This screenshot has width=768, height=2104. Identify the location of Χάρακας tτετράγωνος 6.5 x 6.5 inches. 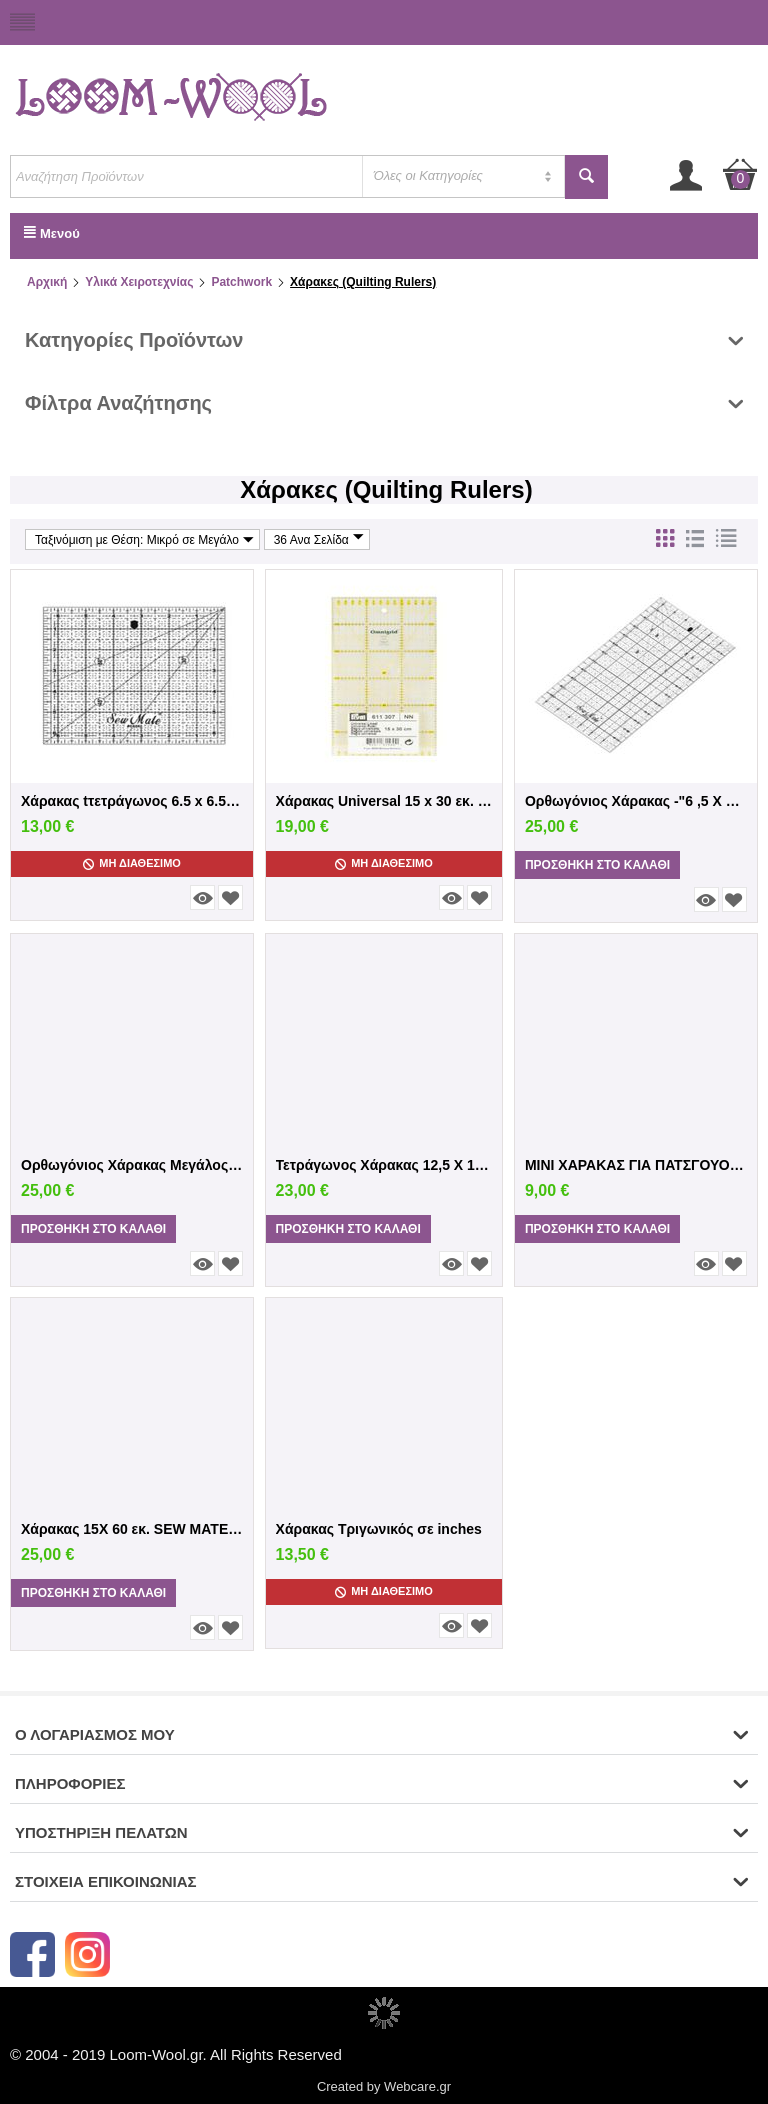
(132, 801).